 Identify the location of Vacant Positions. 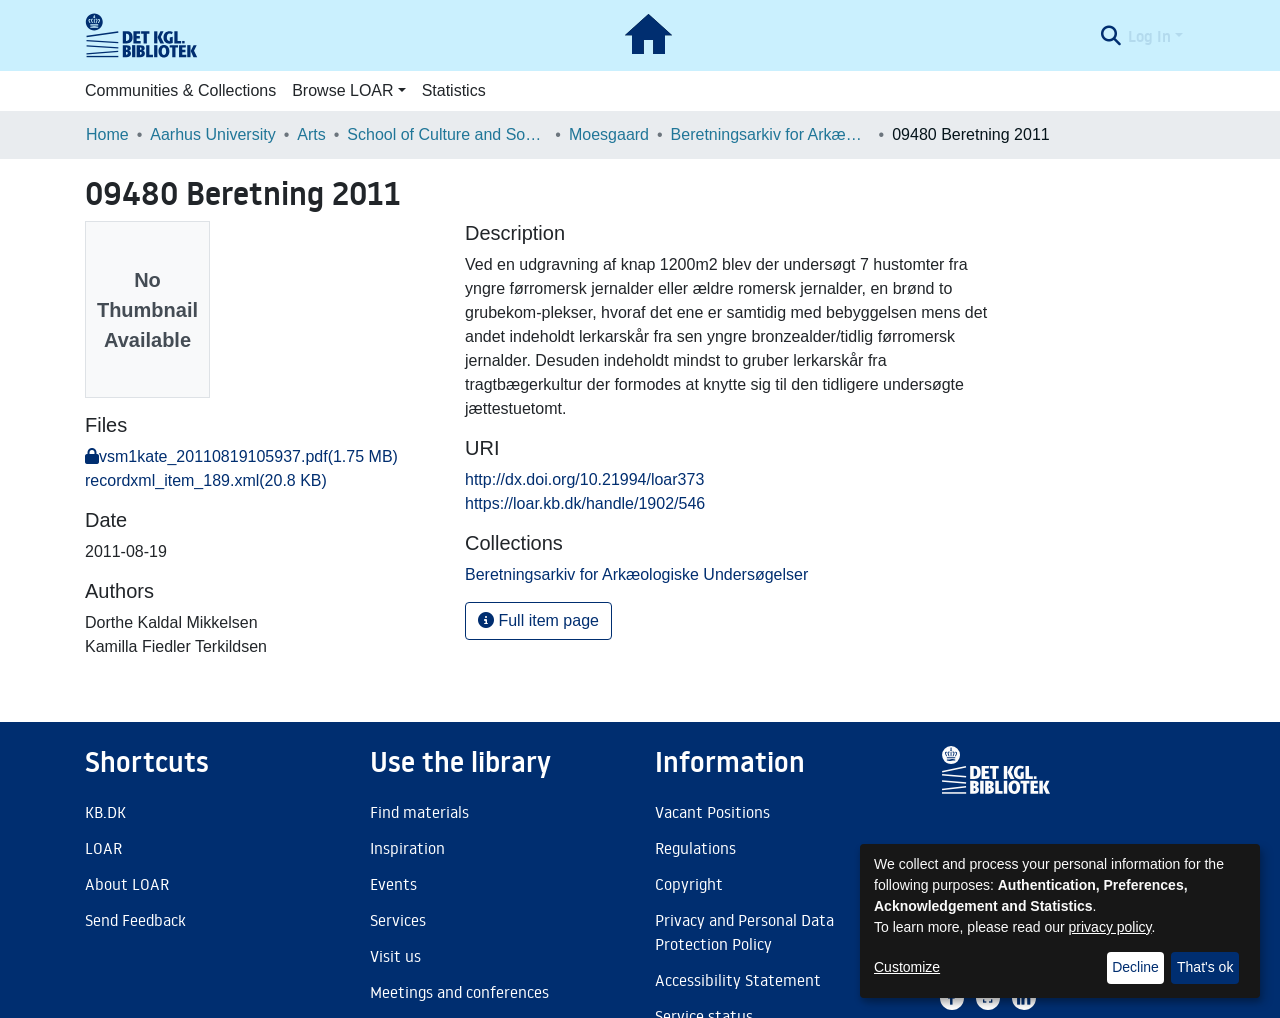
(712, 812).